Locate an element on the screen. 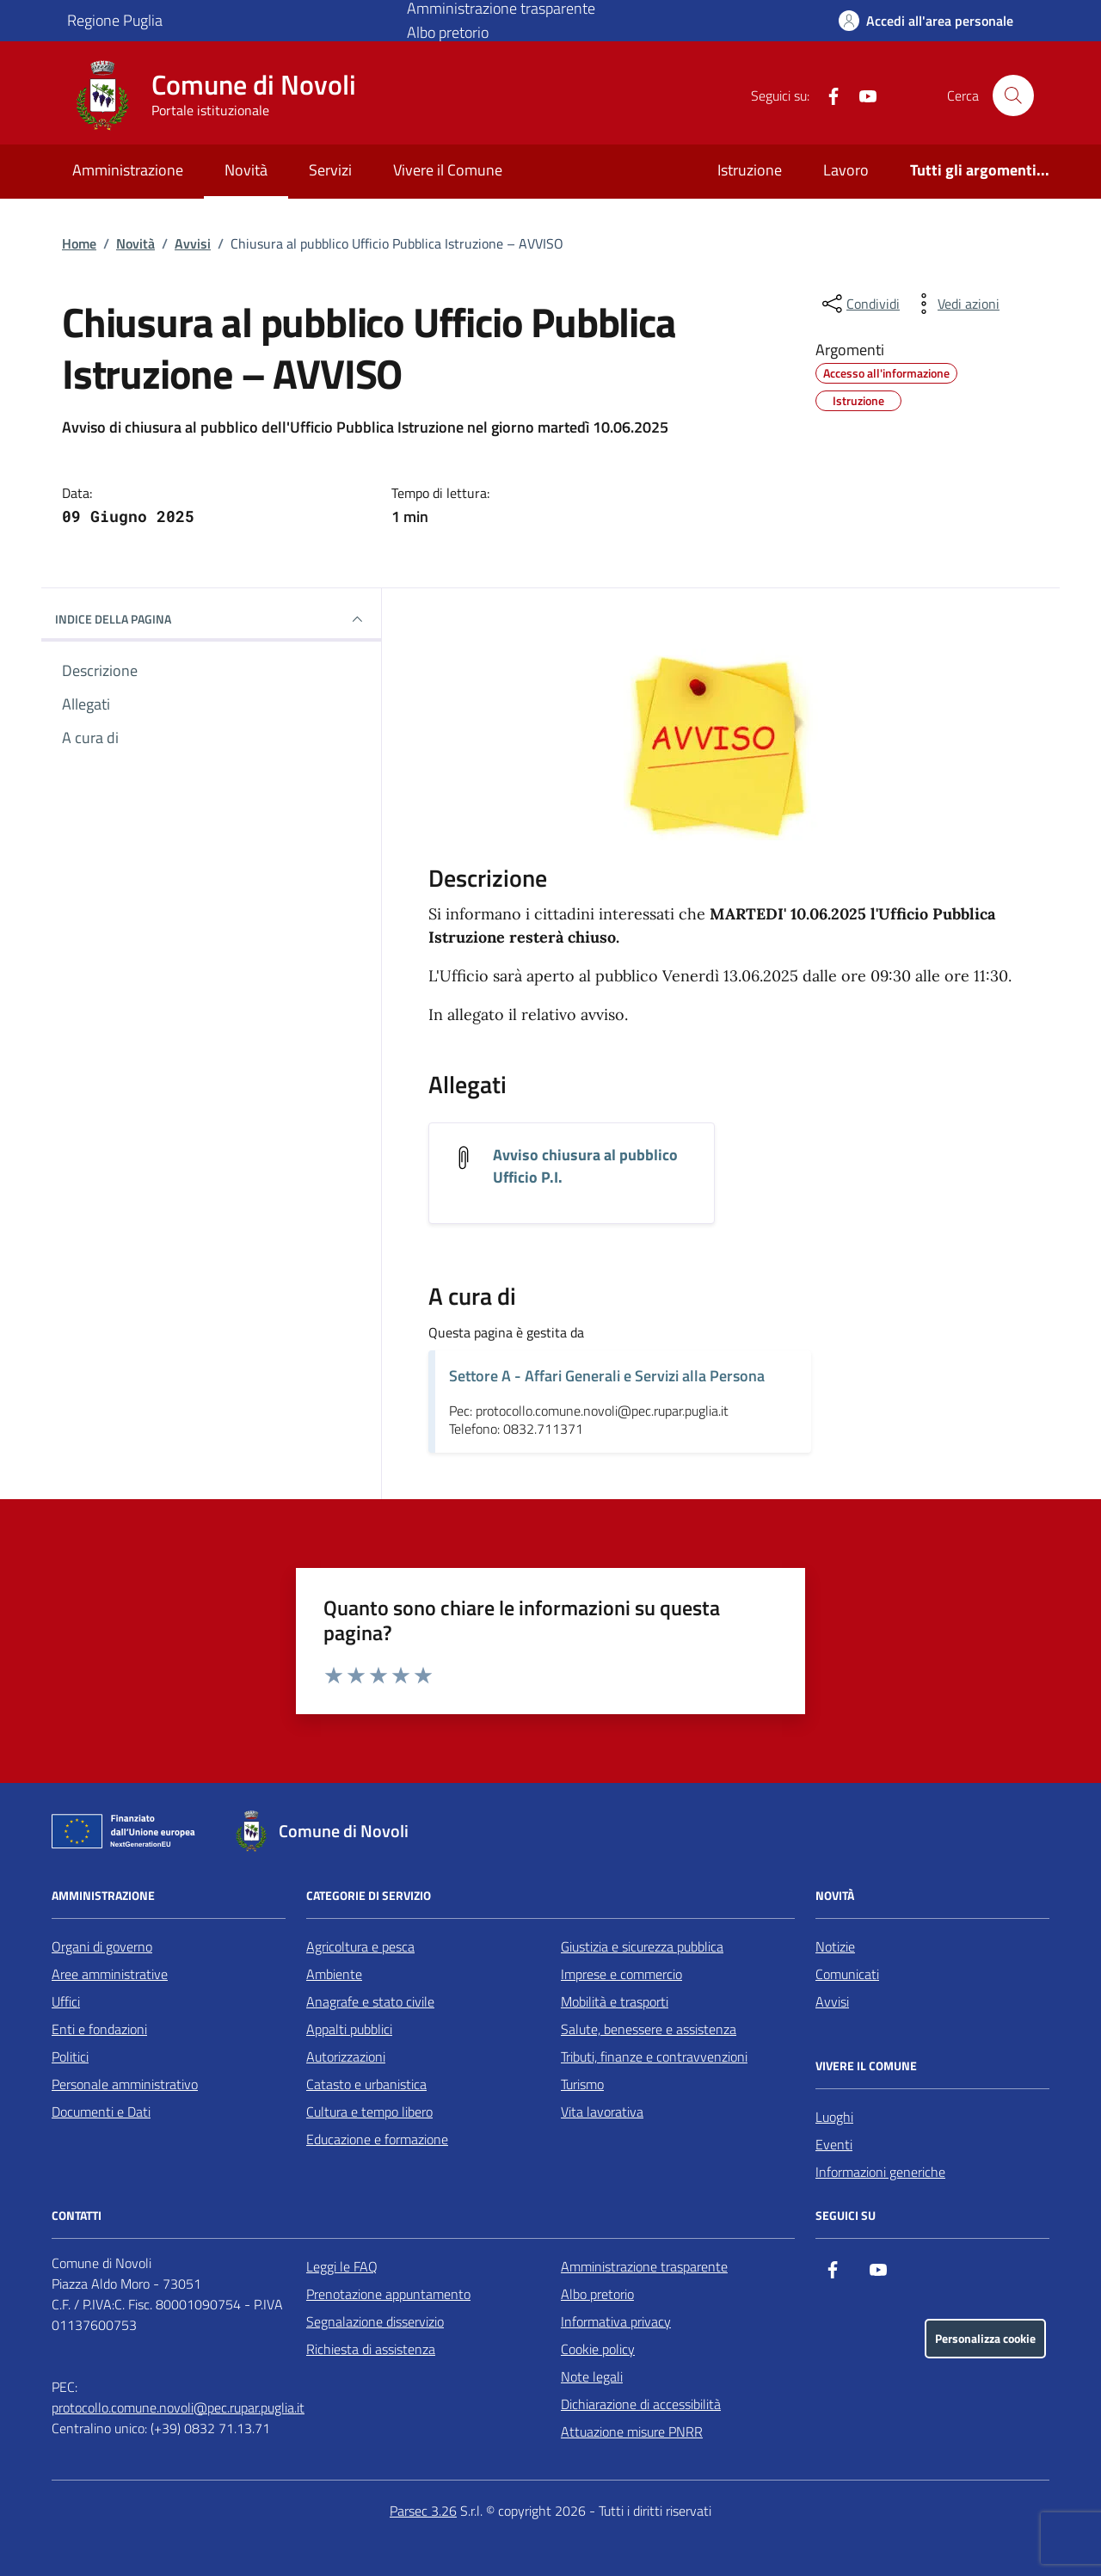 This screenshot has height=2576, width=1101. Educazione e formazione is located at coordinates (377, 2139).